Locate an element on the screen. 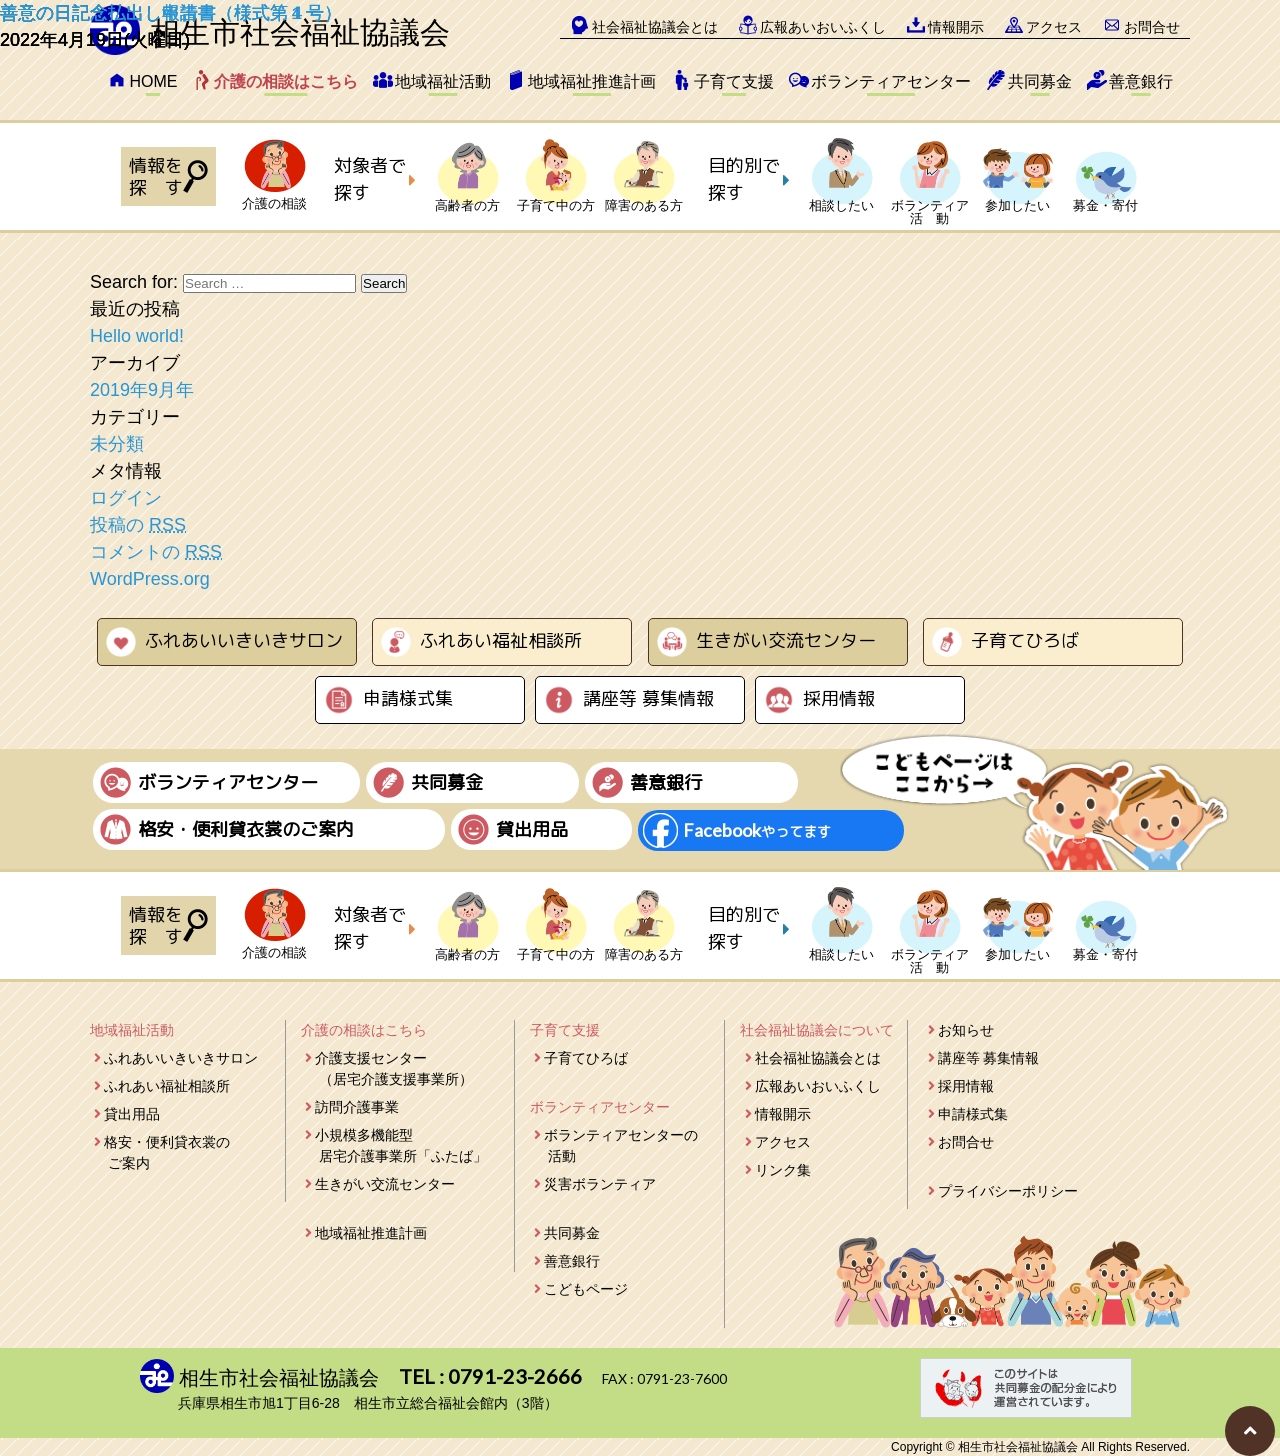 Image resolution: width=1280 pixels, height=1456 pixels. 小規模多機能型居宅介護事業所「ふたば」 is located at coordinates (401, 1145).